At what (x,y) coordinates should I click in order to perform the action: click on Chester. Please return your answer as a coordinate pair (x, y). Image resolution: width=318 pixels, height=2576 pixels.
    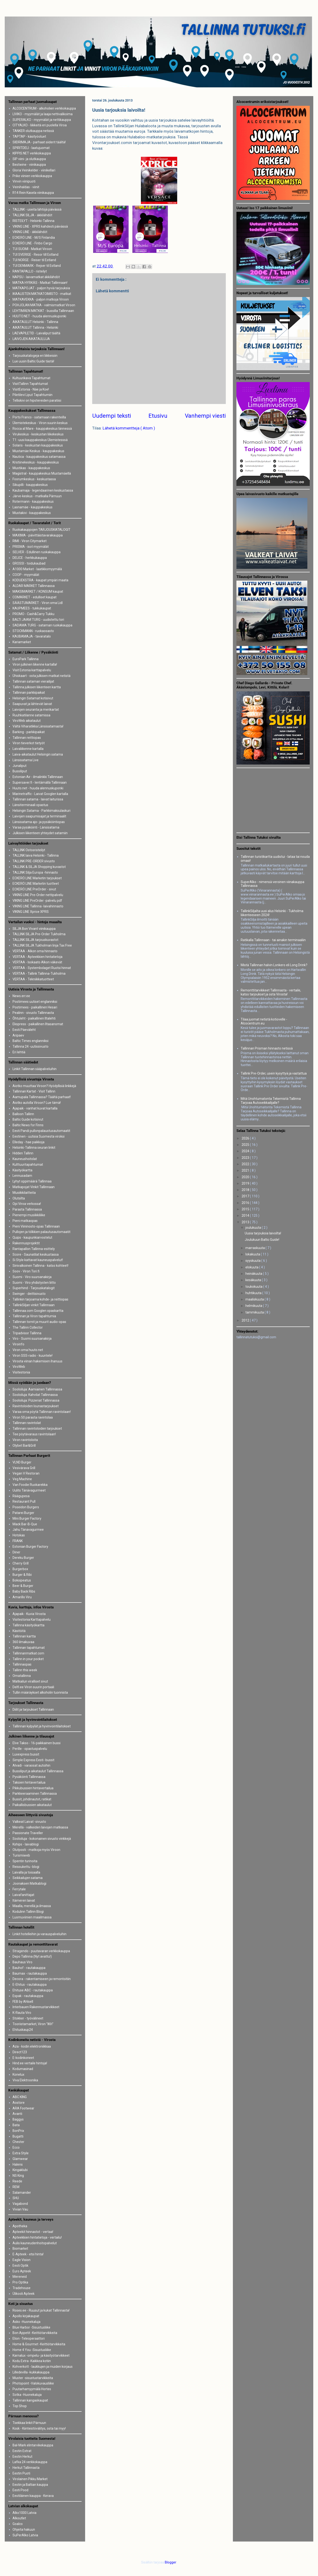
    Looking at the image, I should click on (18, 2142).